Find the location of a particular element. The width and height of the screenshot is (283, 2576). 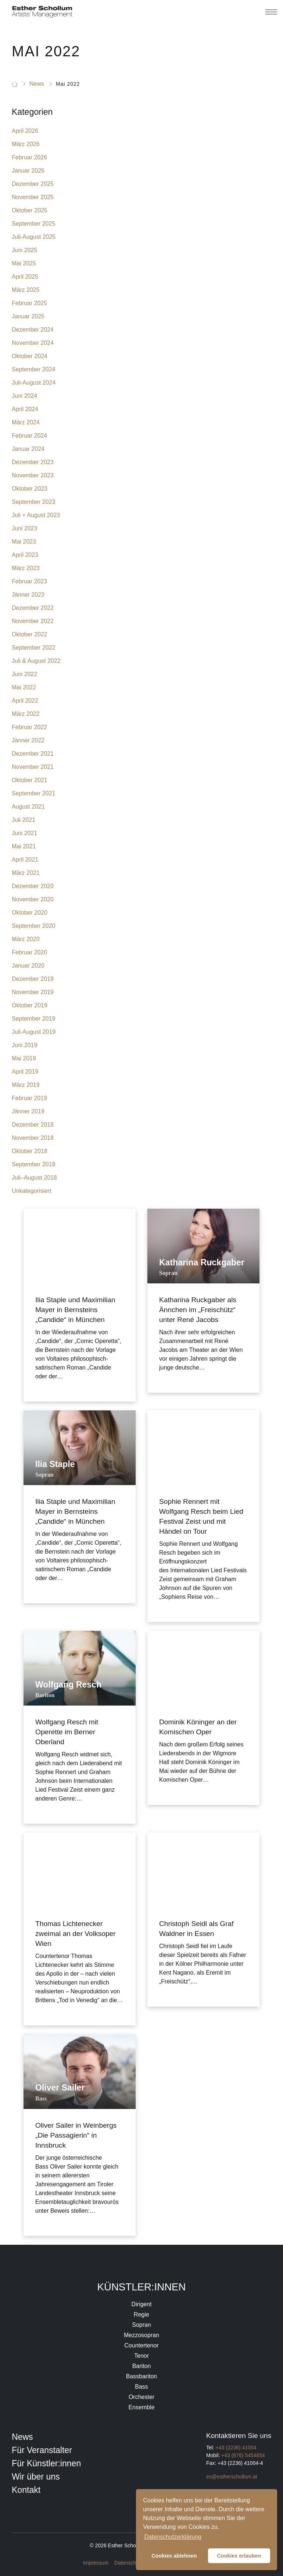

Februar 2019 is located at coordinates (29, 1098).